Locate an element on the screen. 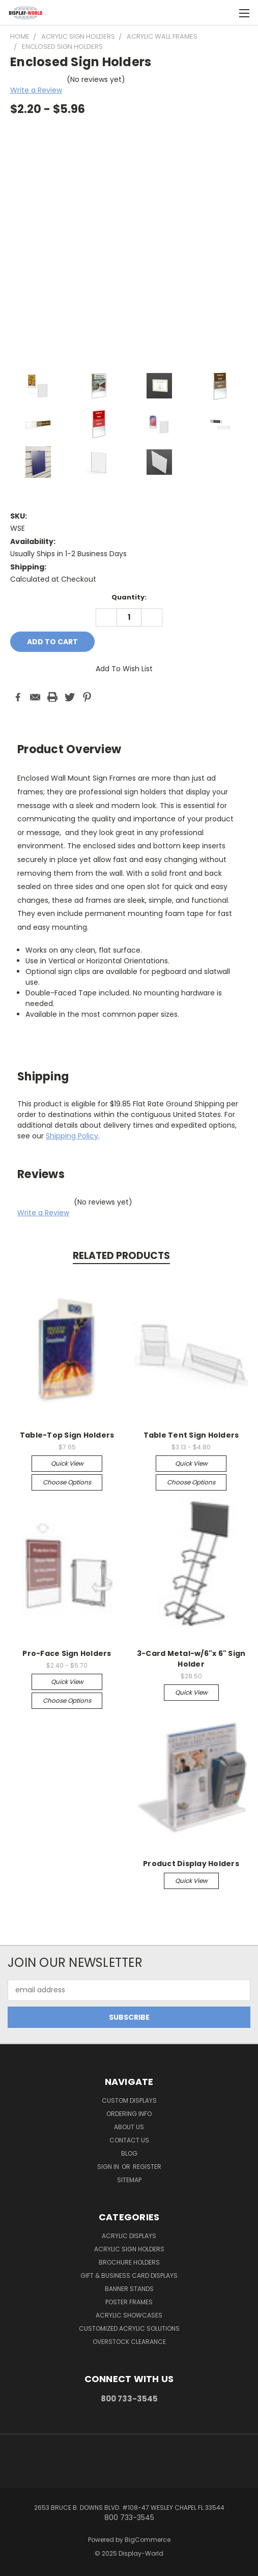 The height and width of the screenshot is (2576, 258). Customized Acrylic Solutions is located at coordinates (129, 2328).